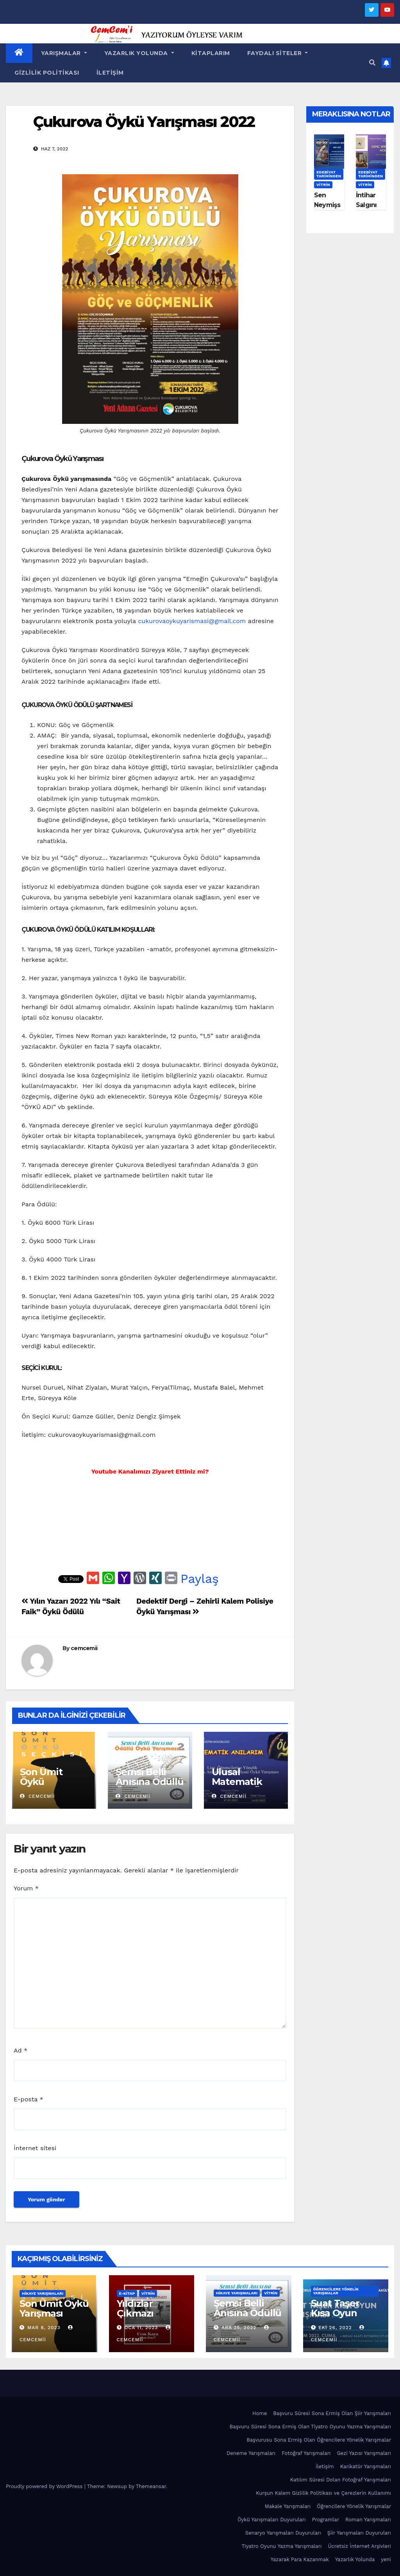 The width and height of the screenshot is (400, 2576). I want to click on Yazarlık Yolunda, so click(139, 53).